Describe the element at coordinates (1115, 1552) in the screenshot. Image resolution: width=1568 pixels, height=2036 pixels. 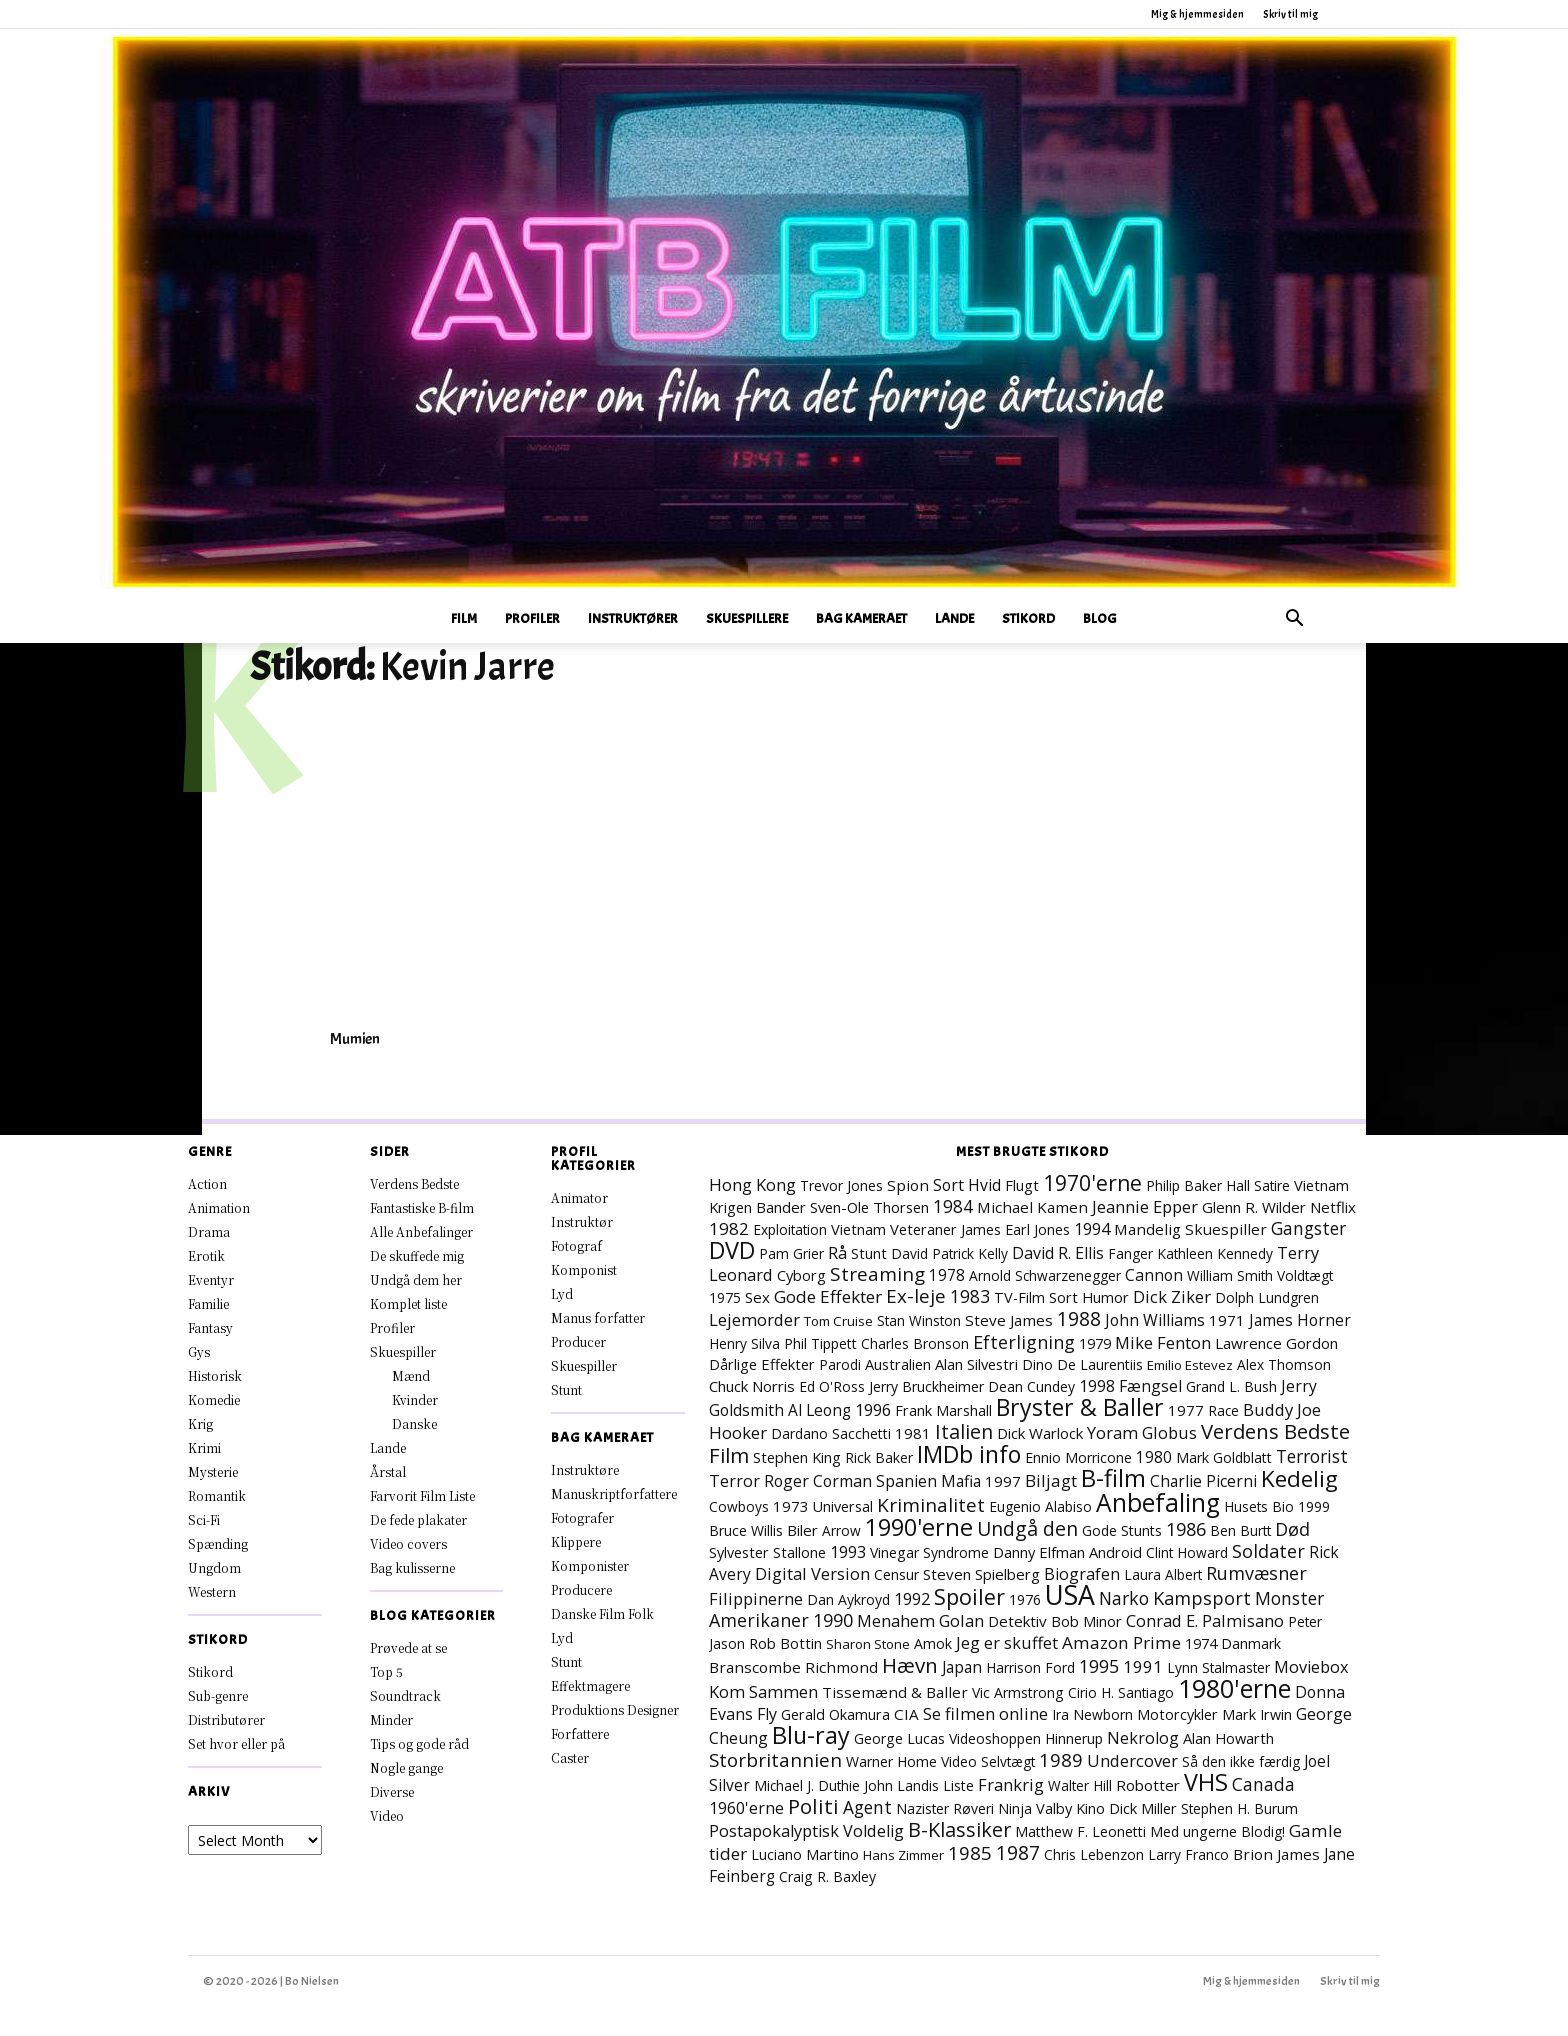
I see `Android [Android (10 elementer)]` at that location.